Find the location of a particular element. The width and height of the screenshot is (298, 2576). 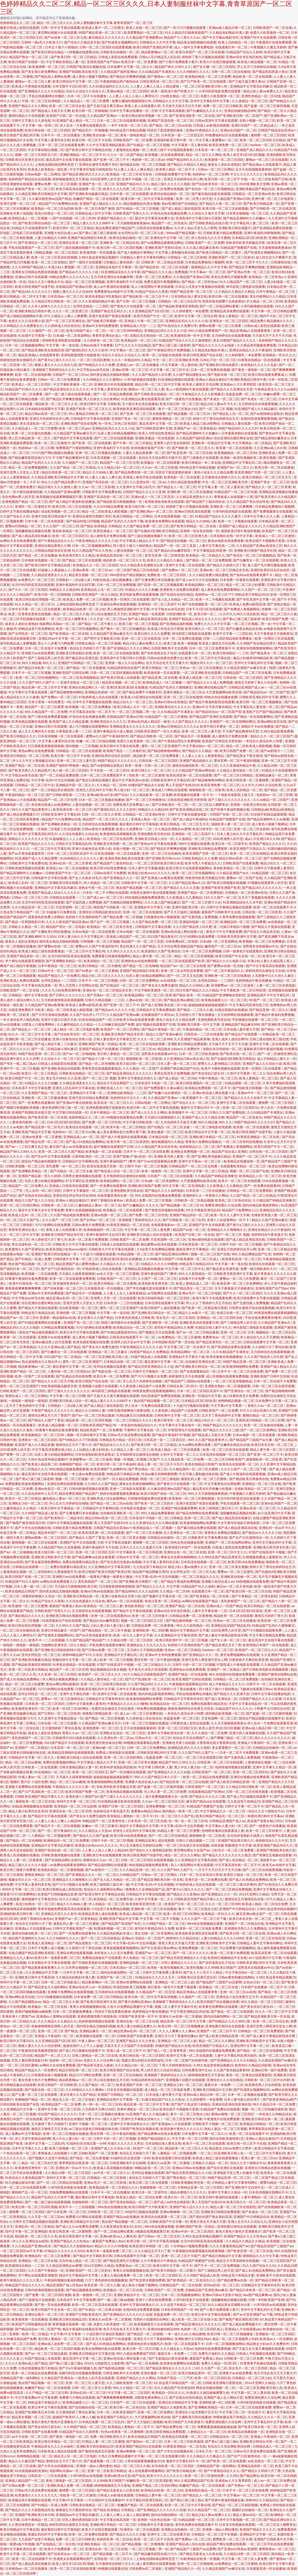

亚洲国产中日韩精品综合 is located at coordinates (237, 1909).